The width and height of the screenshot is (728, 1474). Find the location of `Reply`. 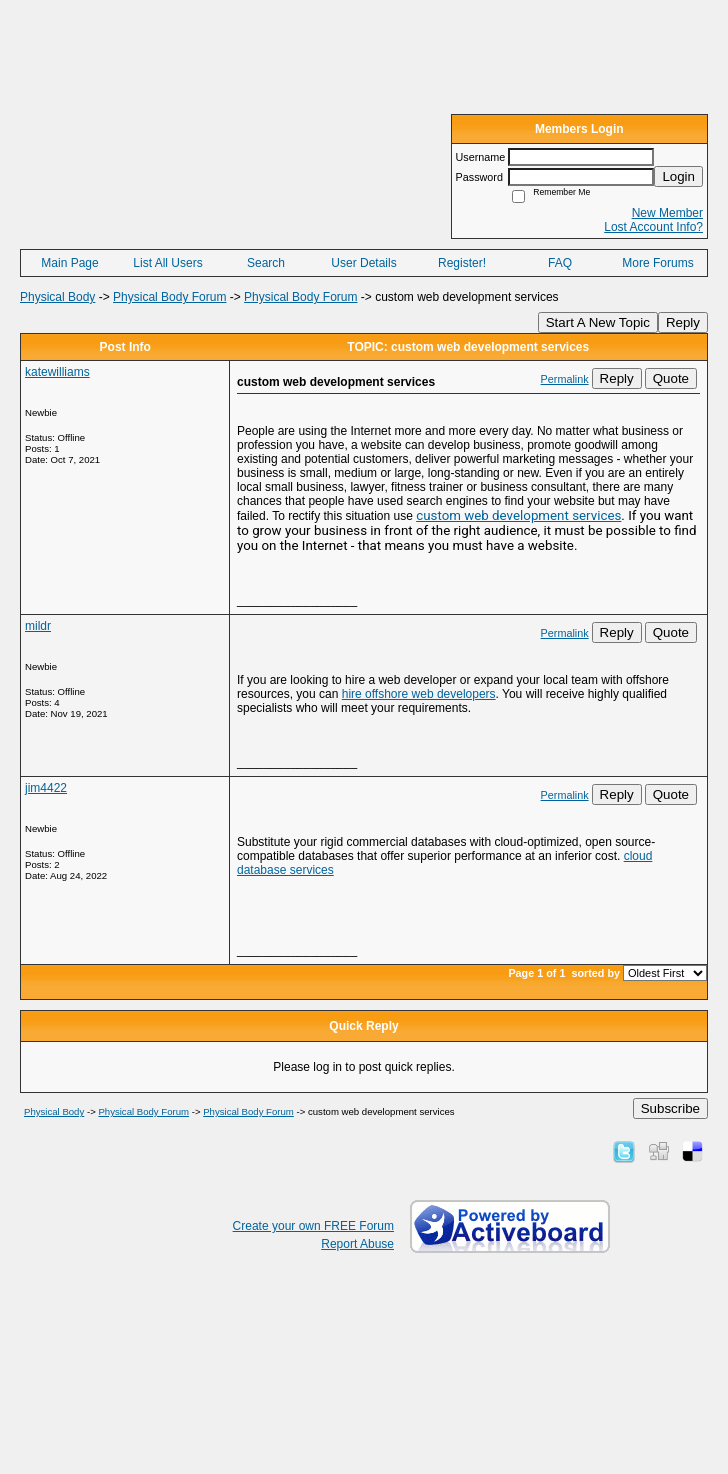

Reply is located at coordinates (683, 322).